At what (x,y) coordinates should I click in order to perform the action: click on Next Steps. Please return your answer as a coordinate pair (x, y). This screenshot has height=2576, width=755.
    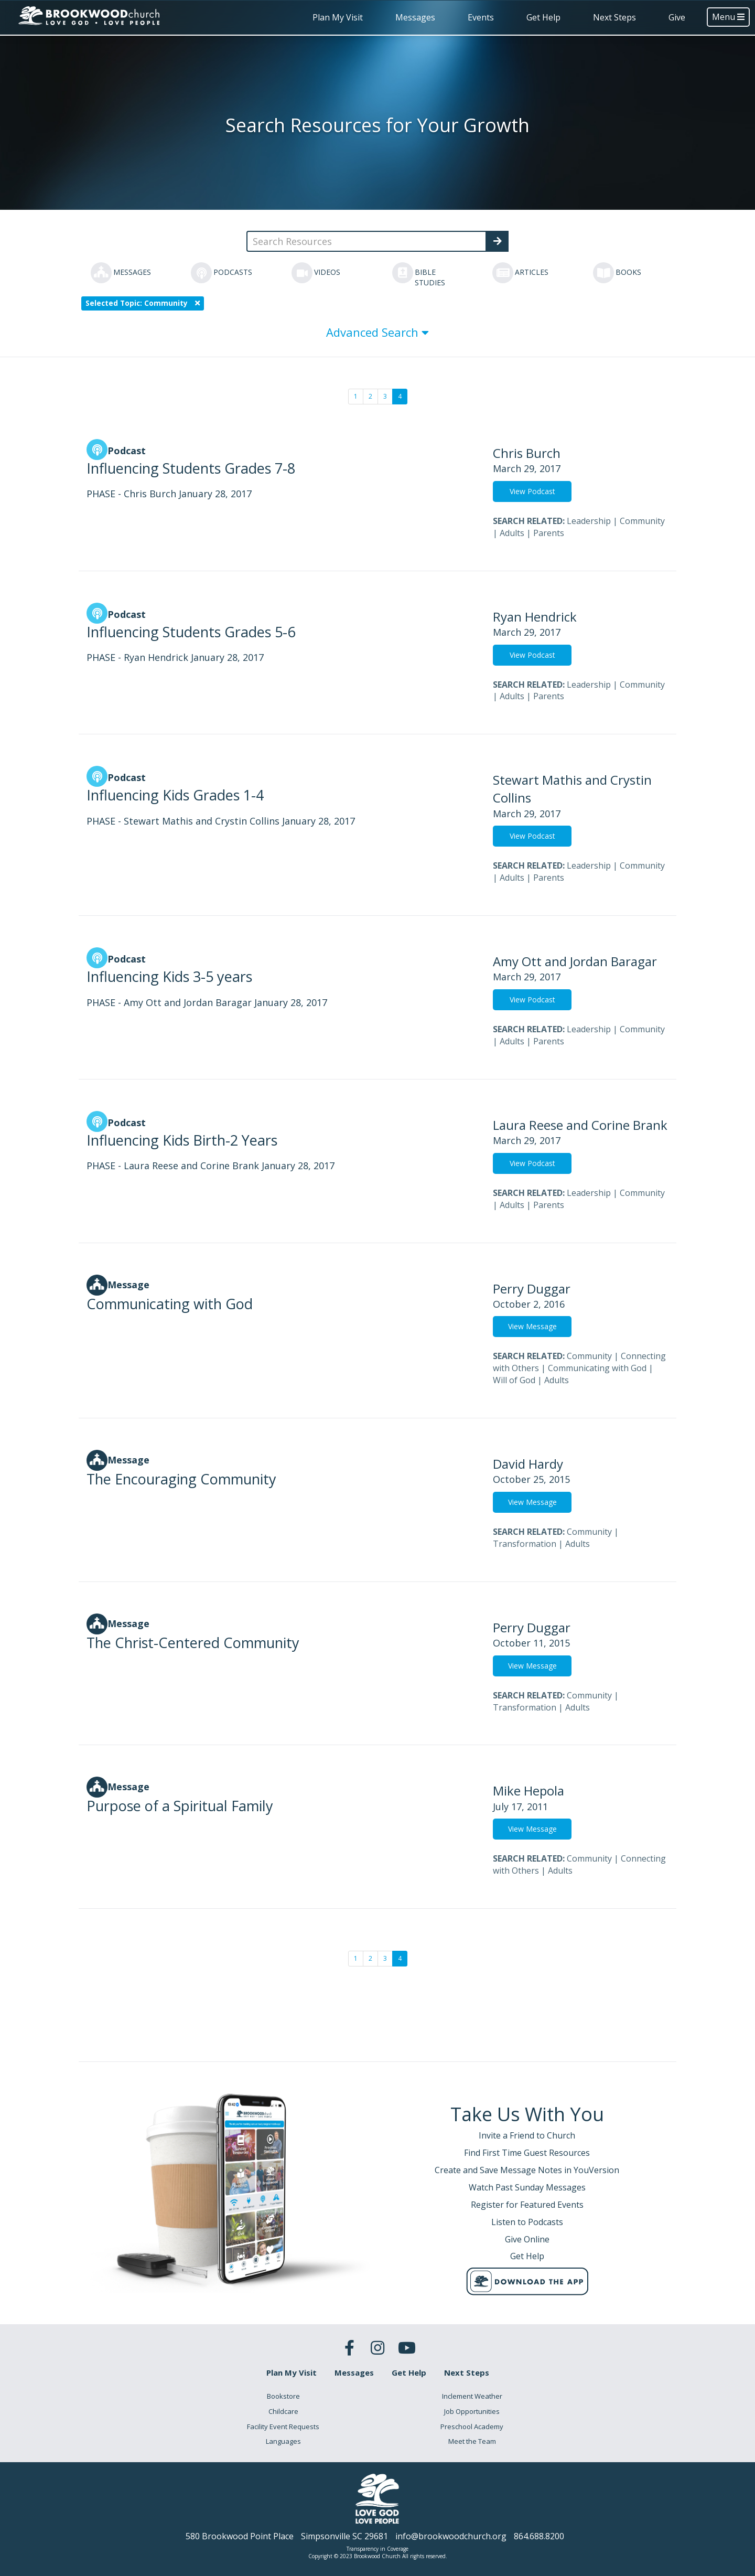
    Looking at the image, I should click on (614, 17).